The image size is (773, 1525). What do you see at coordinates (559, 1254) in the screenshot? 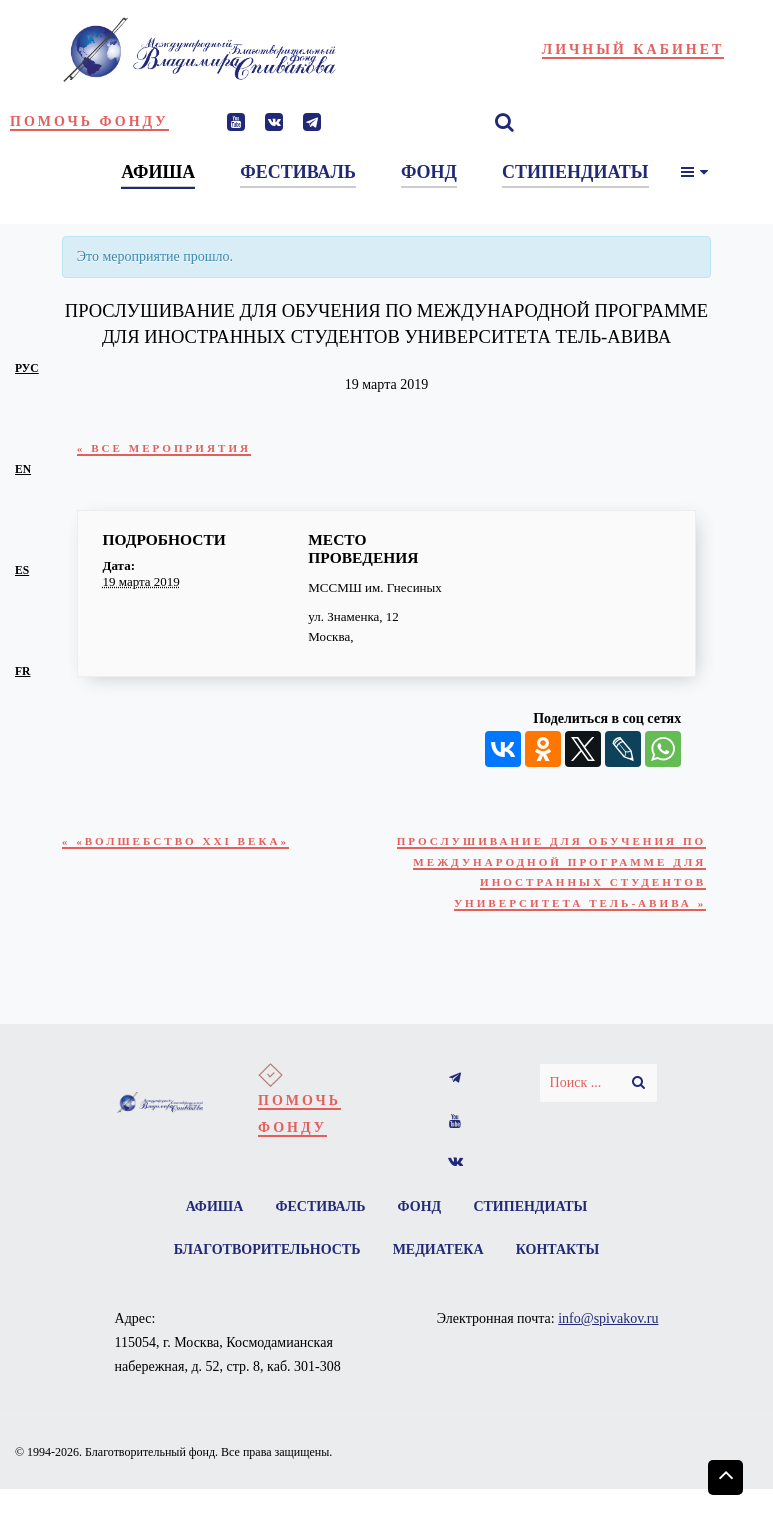
I see `Контакты` at bounding box center [559, 1254].